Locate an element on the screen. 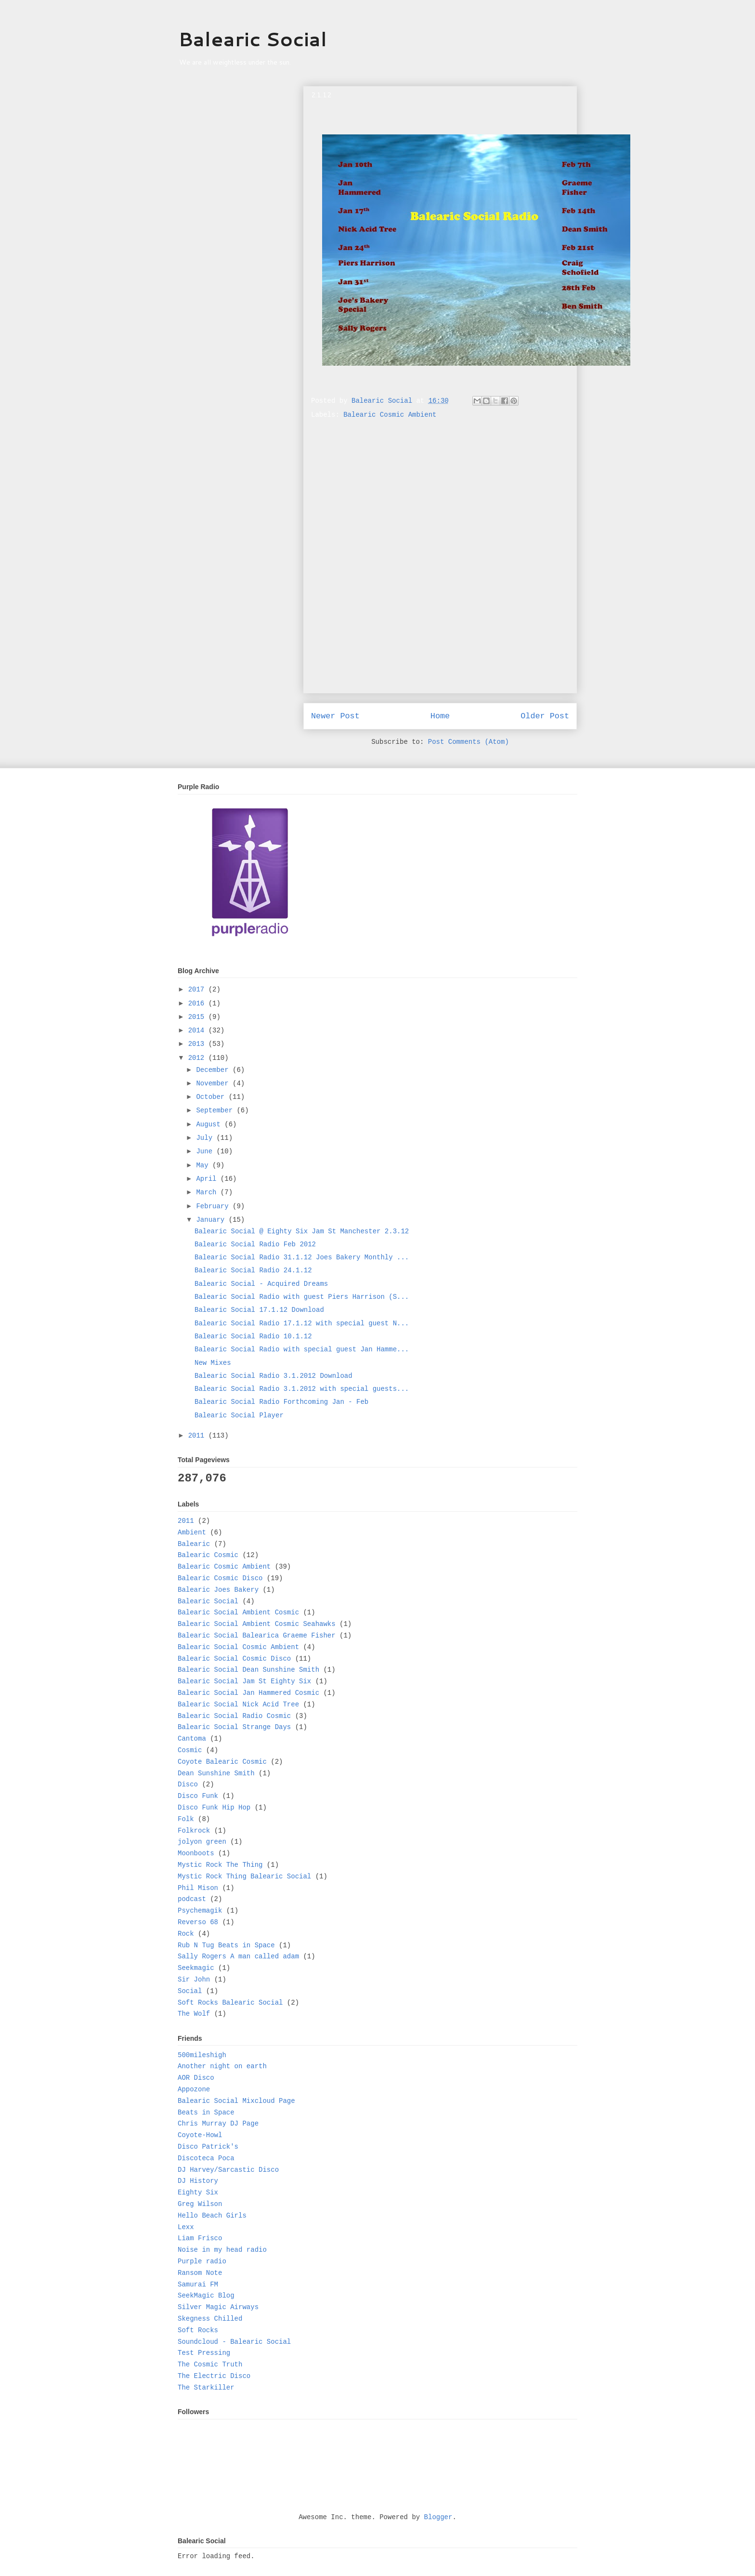 The width and height of the screenshot is (755, 2576). jolyon green is located at coordinates (202, 1842).